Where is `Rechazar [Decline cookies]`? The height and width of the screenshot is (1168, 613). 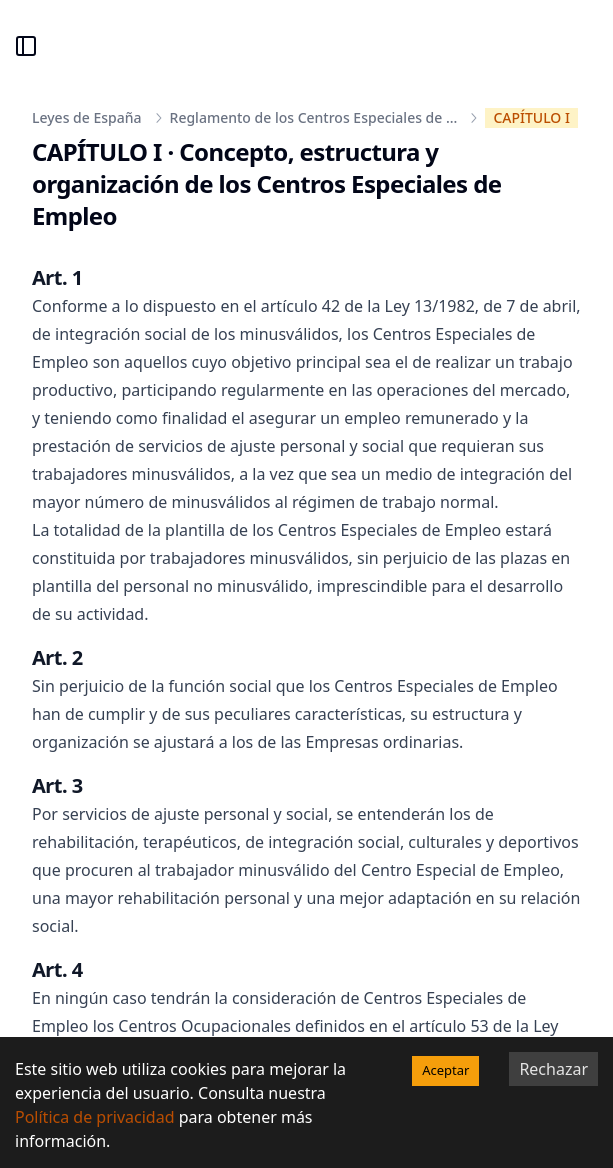
Rechazar [Decline cookies] is located at coordinates (553, 1069).